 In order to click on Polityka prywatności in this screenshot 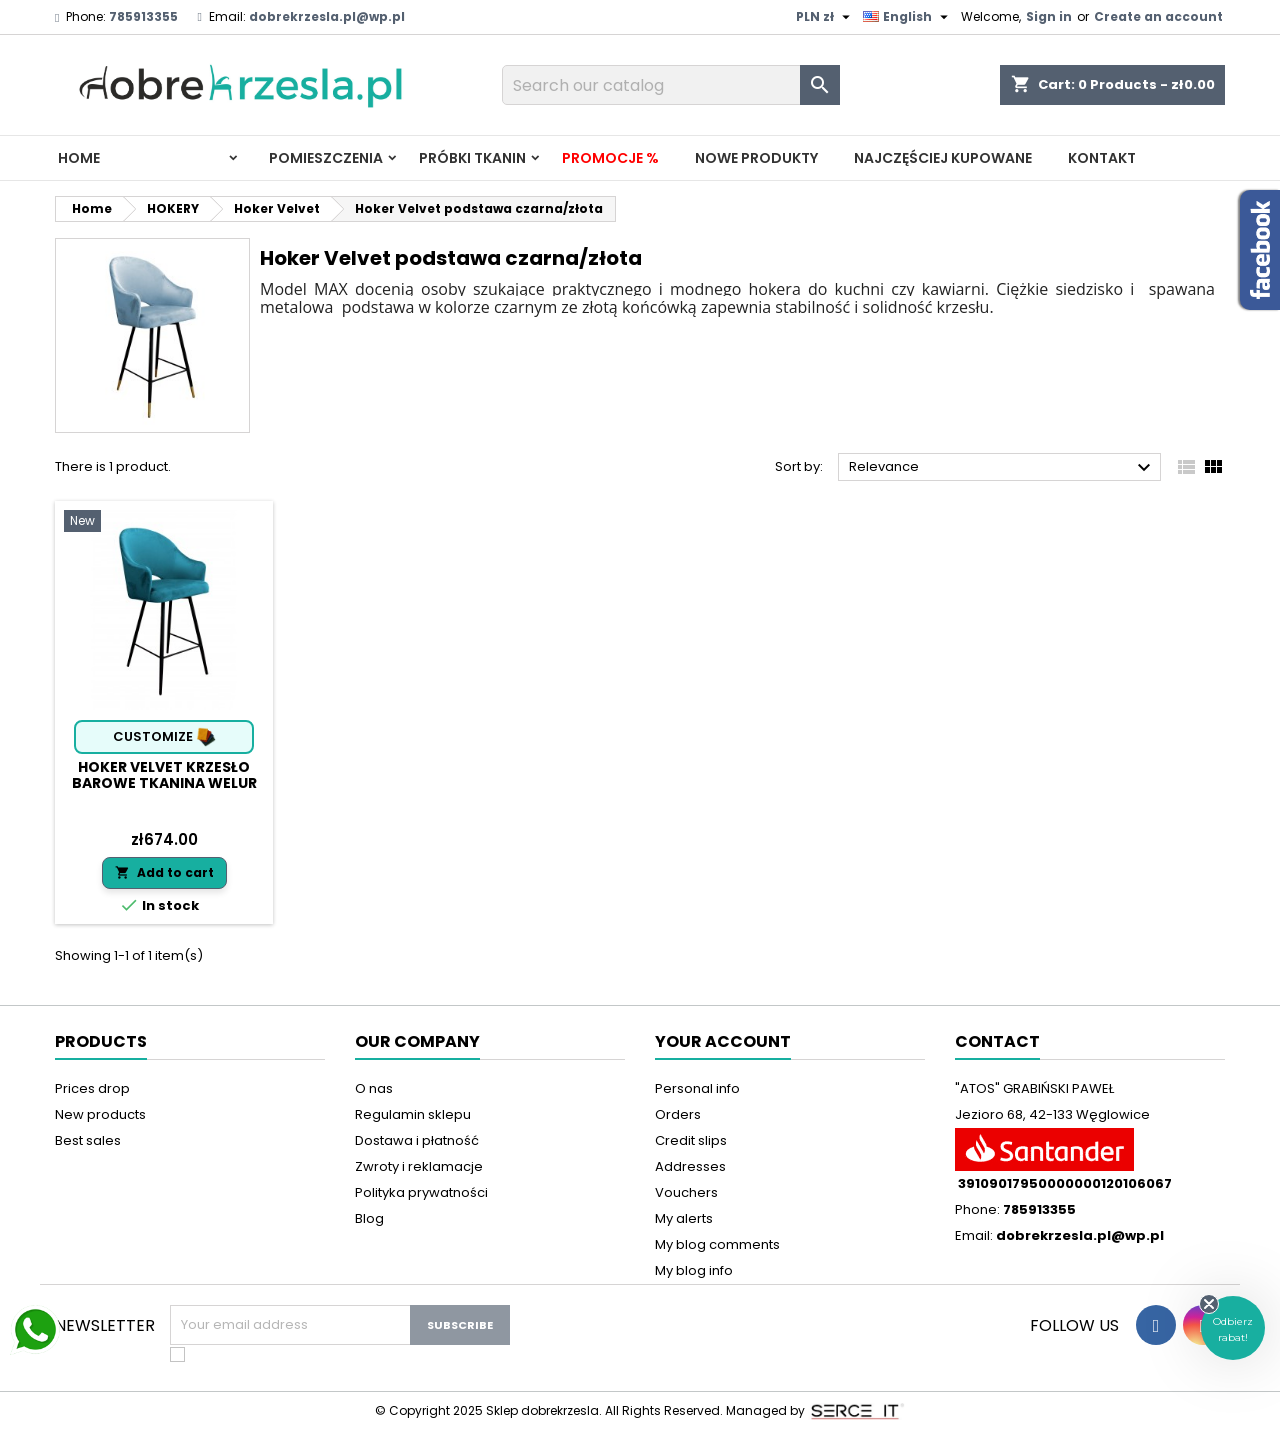, I will do `click(421, 1192)`.